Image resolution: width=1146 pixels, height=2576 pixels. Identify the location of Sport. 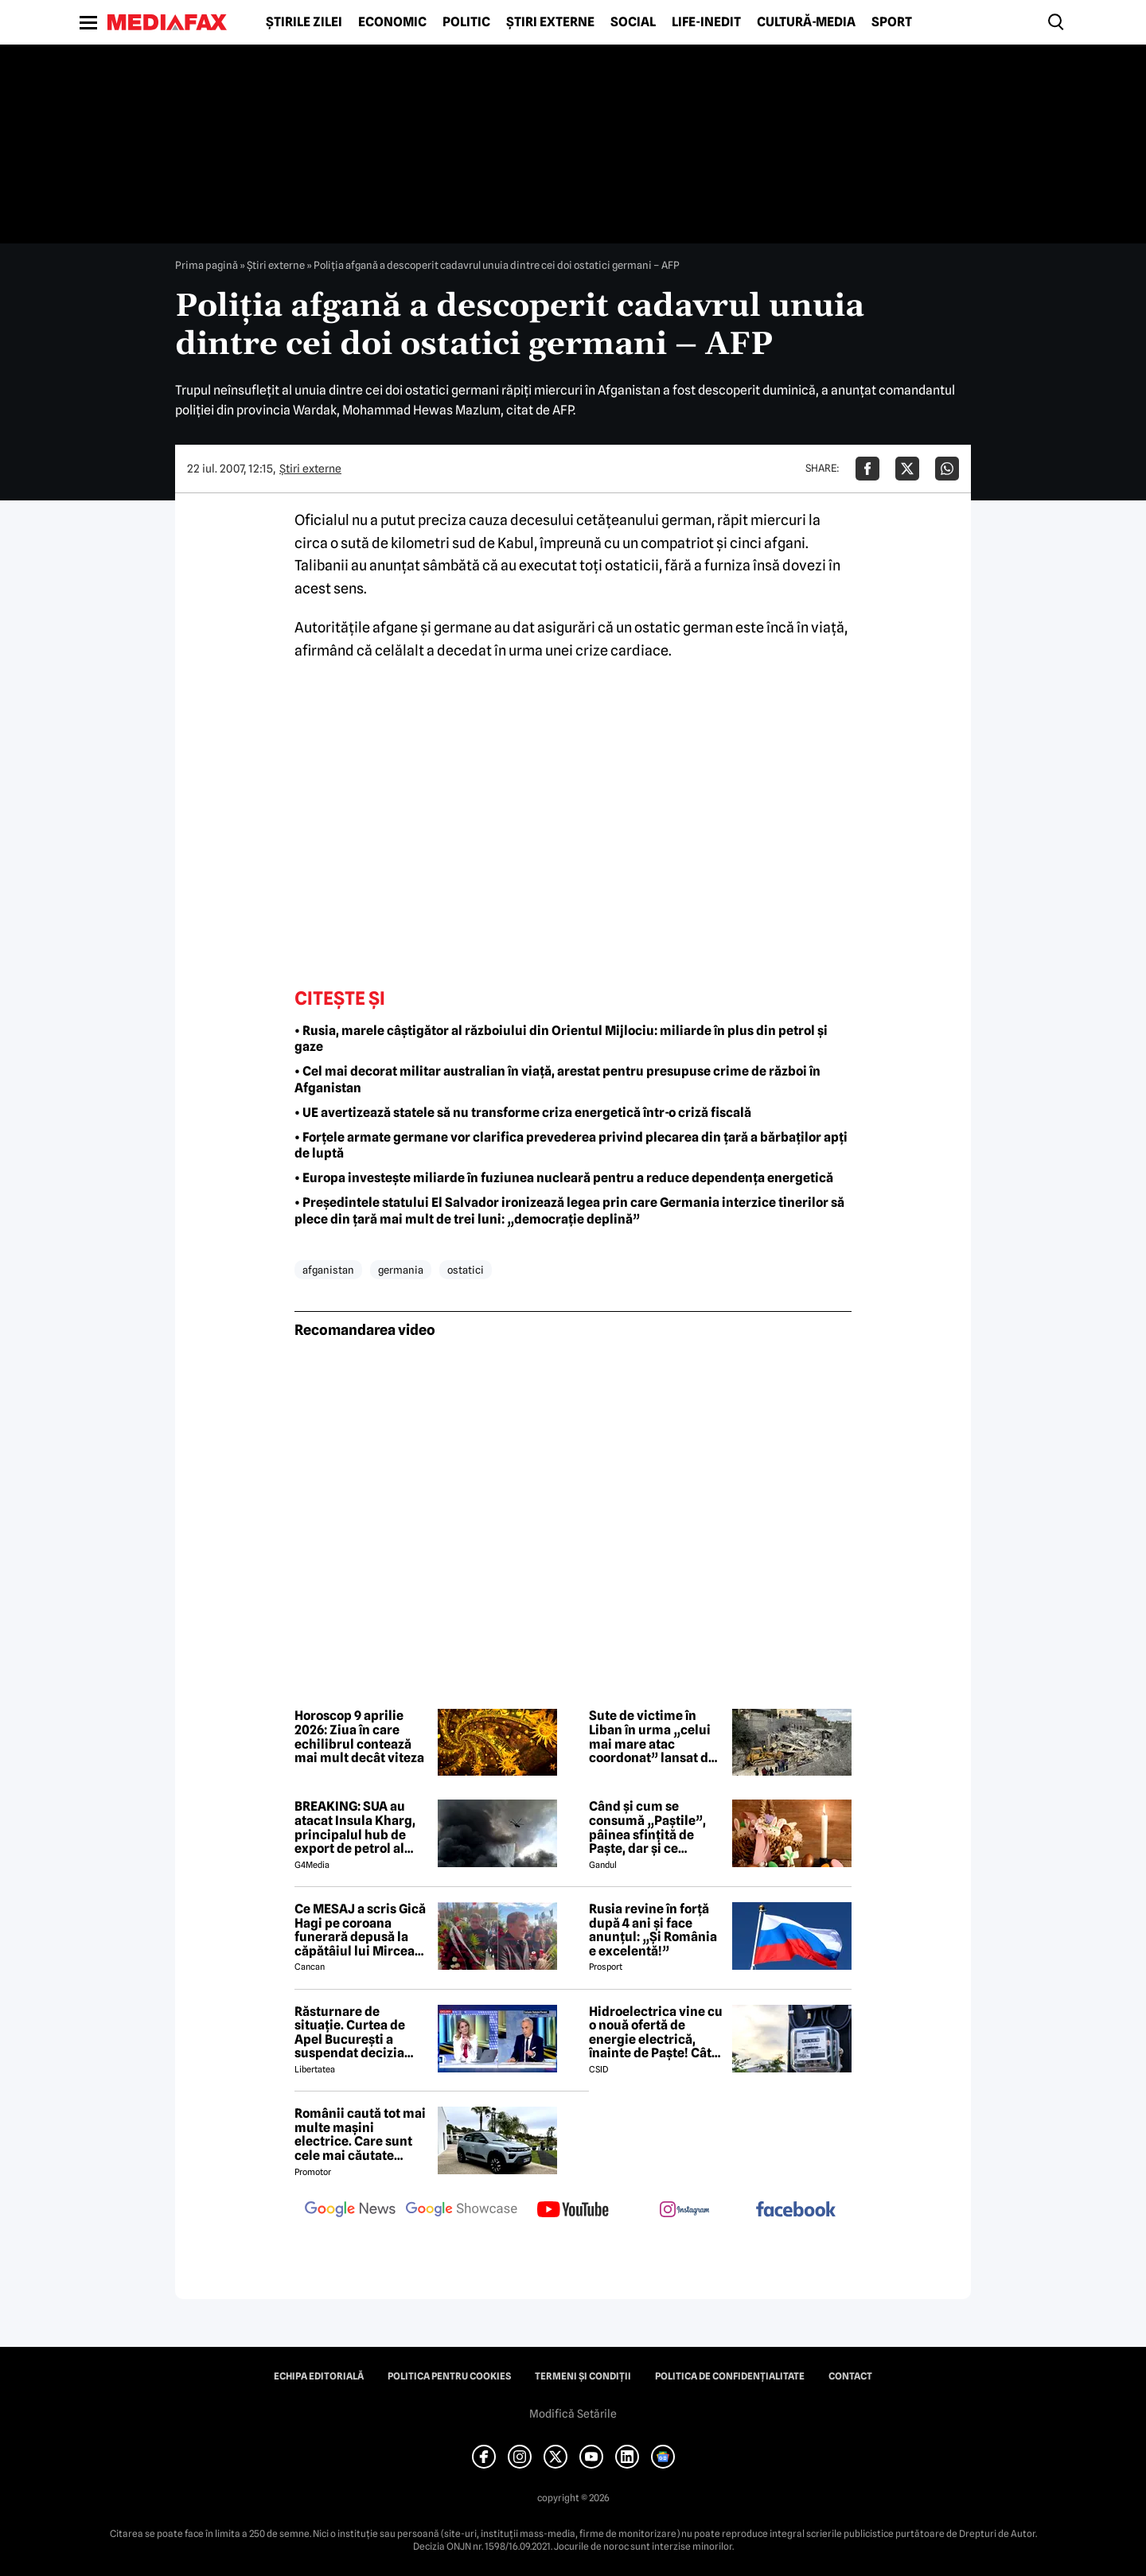
(891, 22).